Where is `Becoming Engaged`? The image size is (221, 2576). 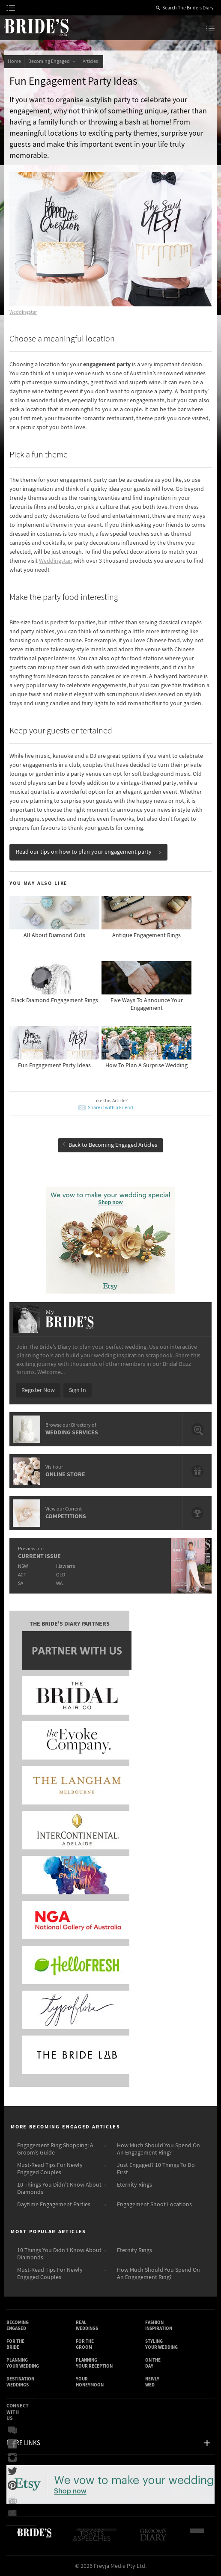
Becoming Engaged is located at coordinates (51, 61).